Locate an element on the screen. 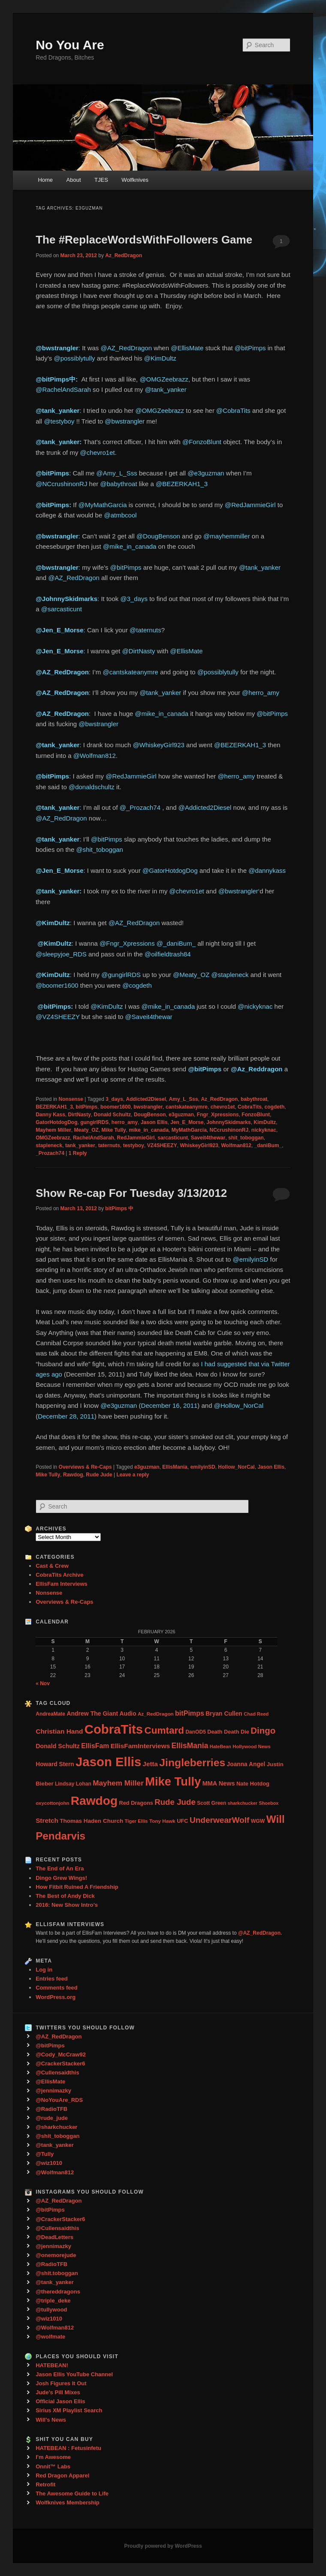  Jetta [Jetta (53 items)] is located at coordinates (150, 1763).